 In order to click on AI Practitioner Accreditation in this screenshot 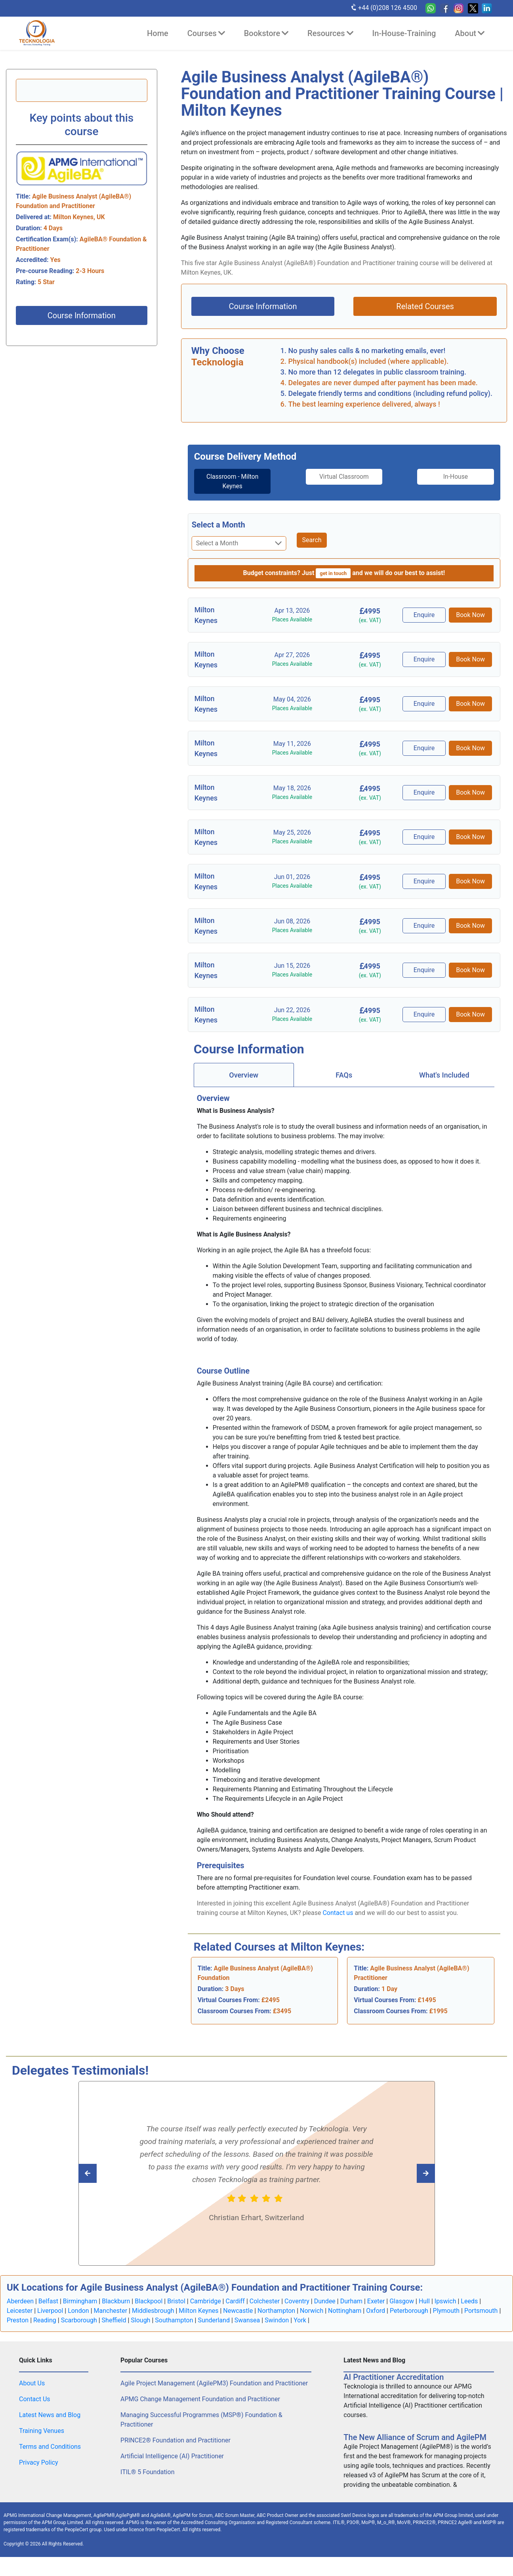, I will do `click(393, 2377)`.